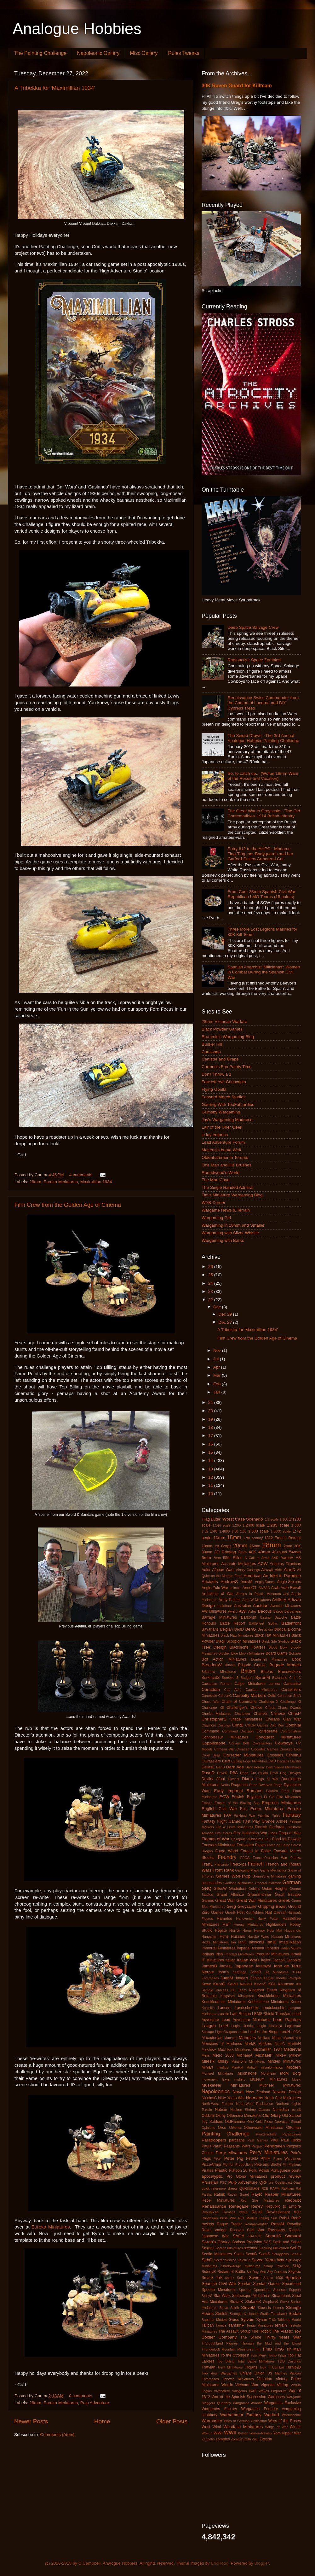 The width and height of the screenshot is (315, 2576). What do you see at coordinates (273, 2314) in the screenshot?
I see `Studio Tomahawk` at bounding box center [273, 2314].